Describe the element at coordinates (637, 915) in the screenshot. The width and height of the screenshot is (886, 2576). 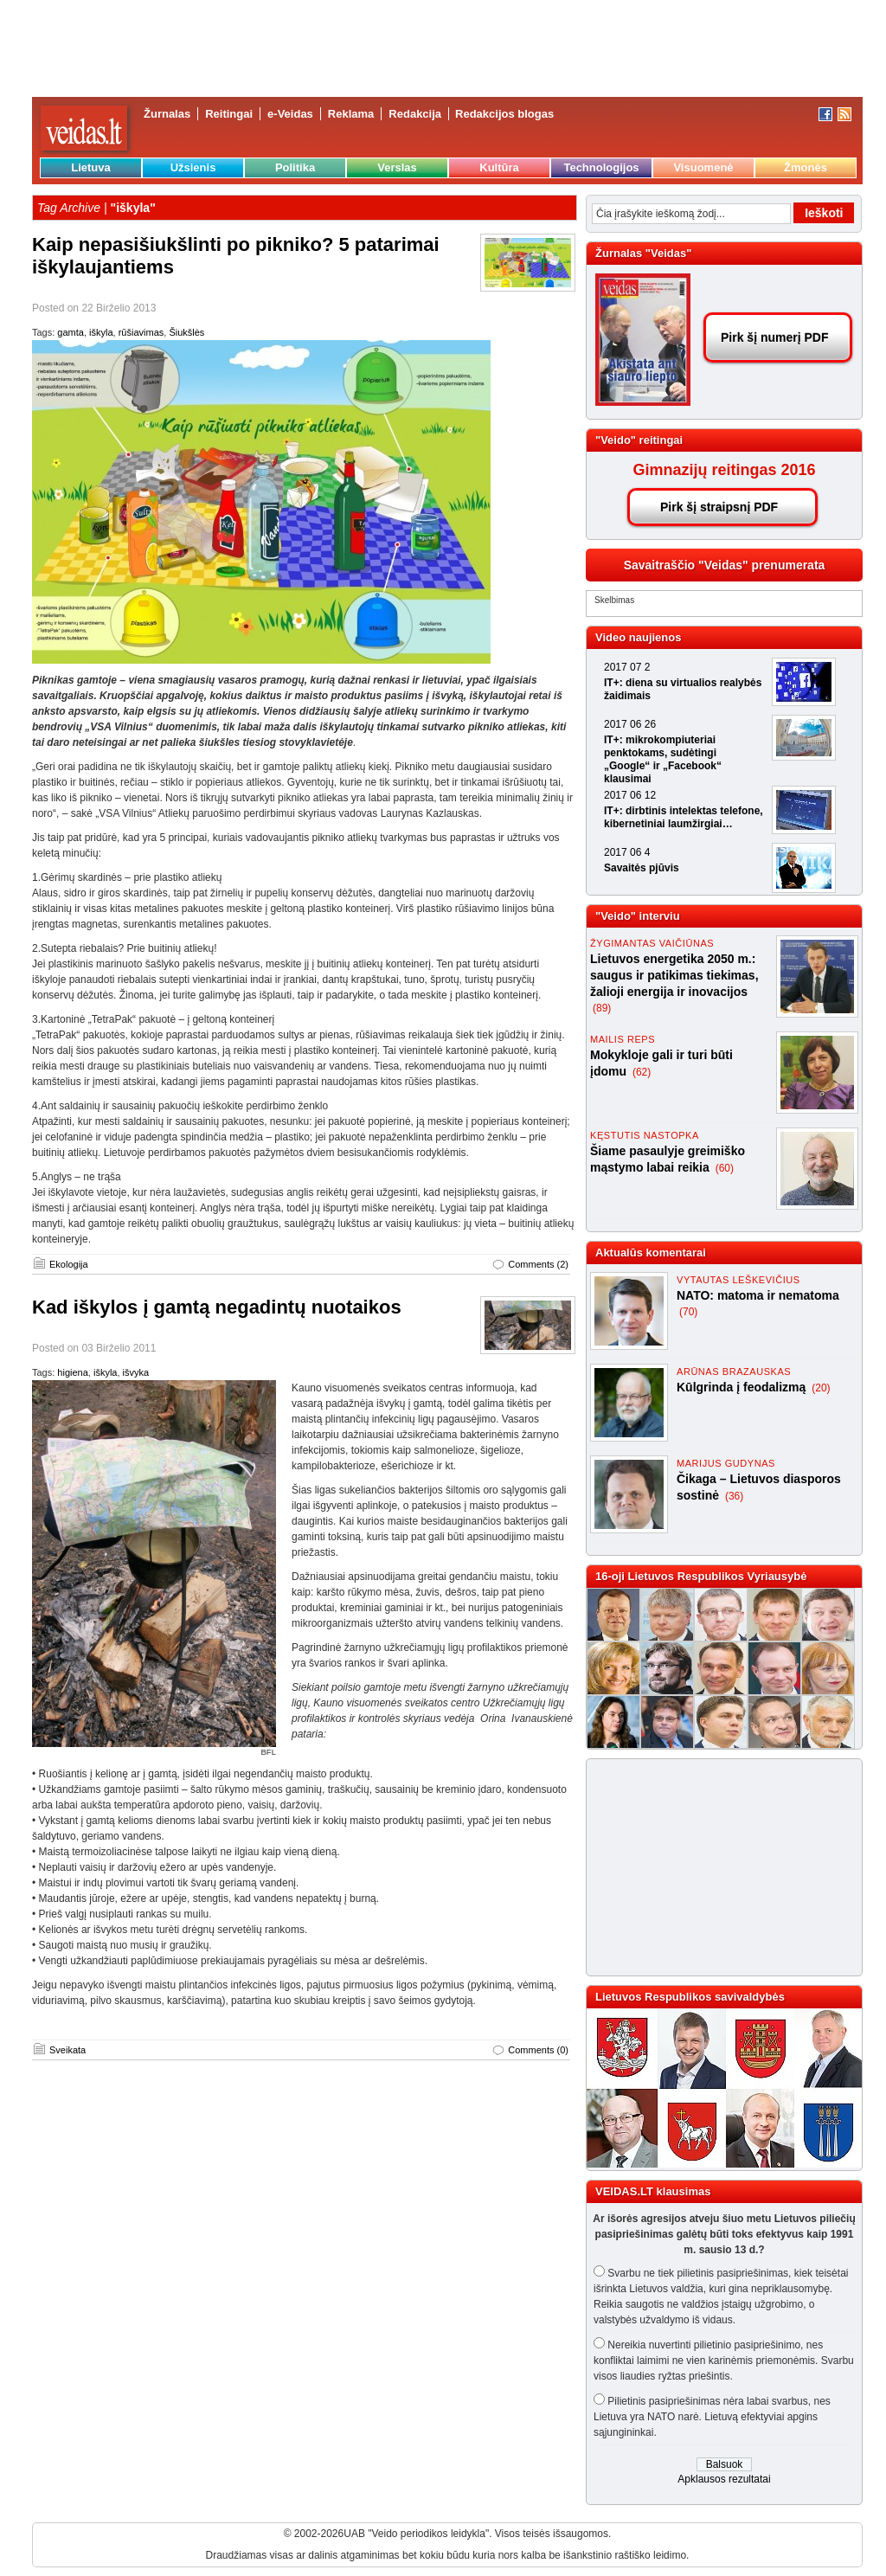
I see `"Veido" interviu` at that location.